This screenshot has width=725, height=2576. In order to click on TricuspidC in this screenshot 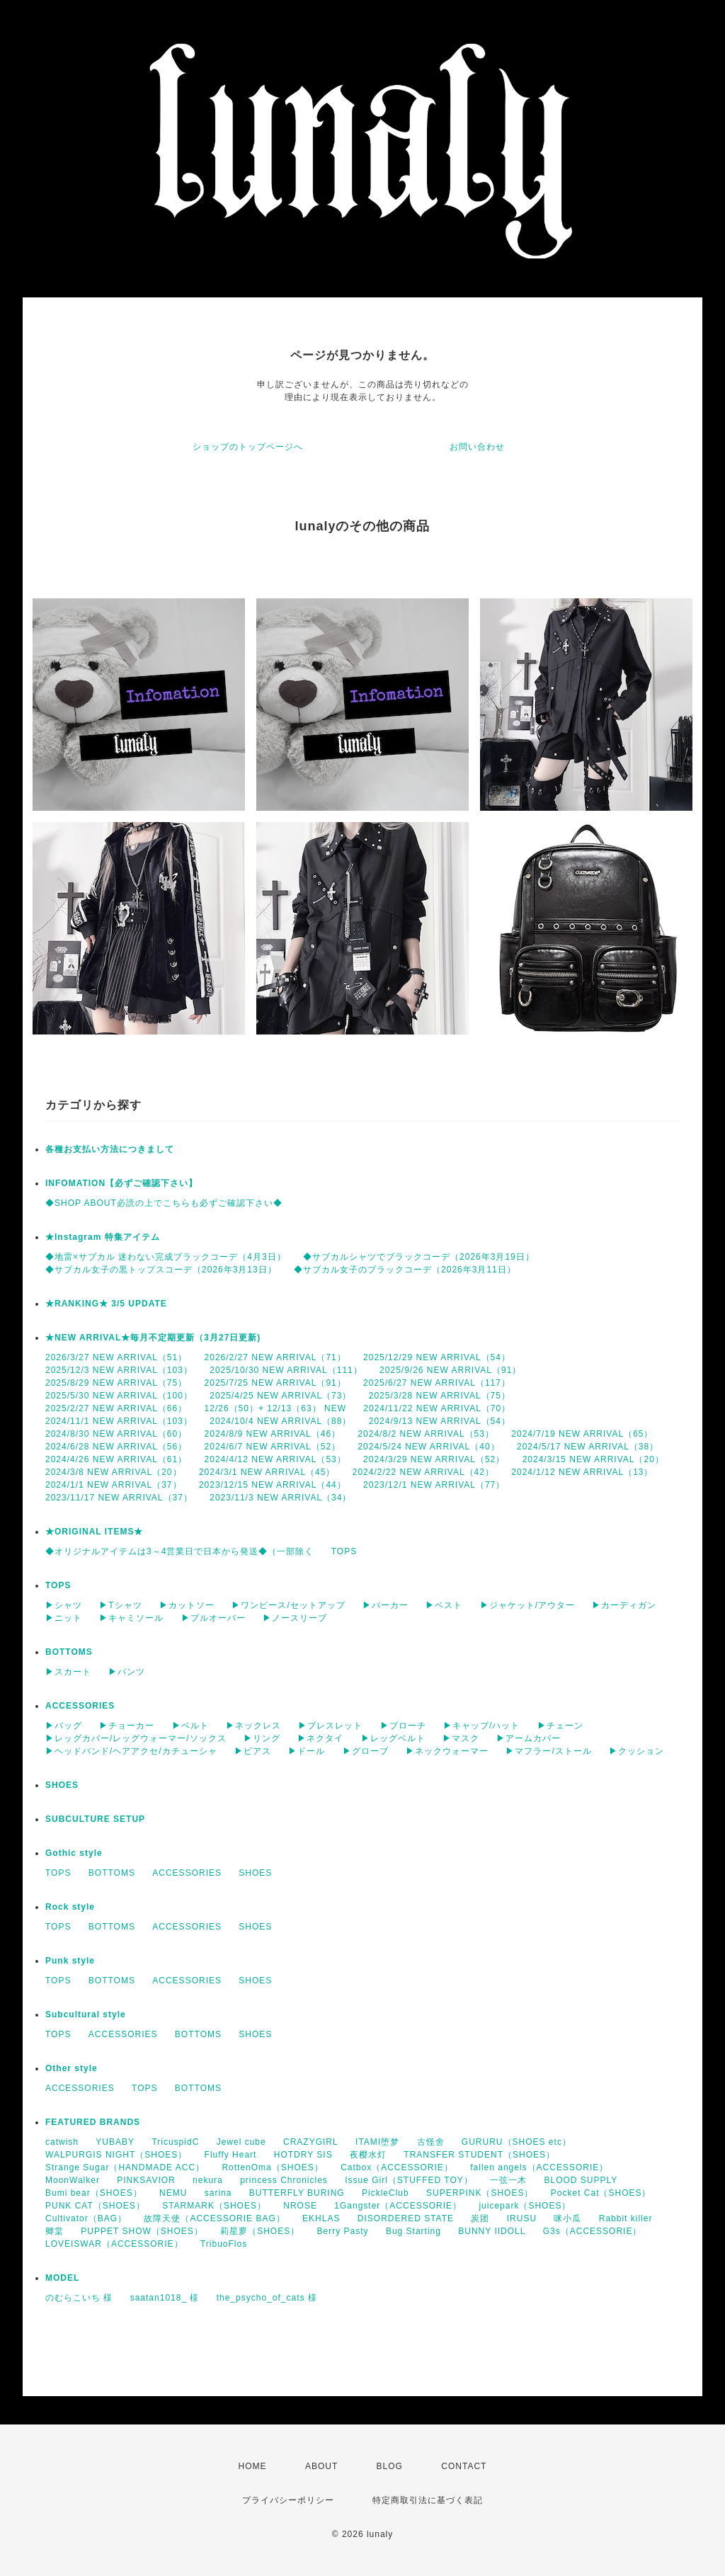, I will do `click(175, 2142)`.